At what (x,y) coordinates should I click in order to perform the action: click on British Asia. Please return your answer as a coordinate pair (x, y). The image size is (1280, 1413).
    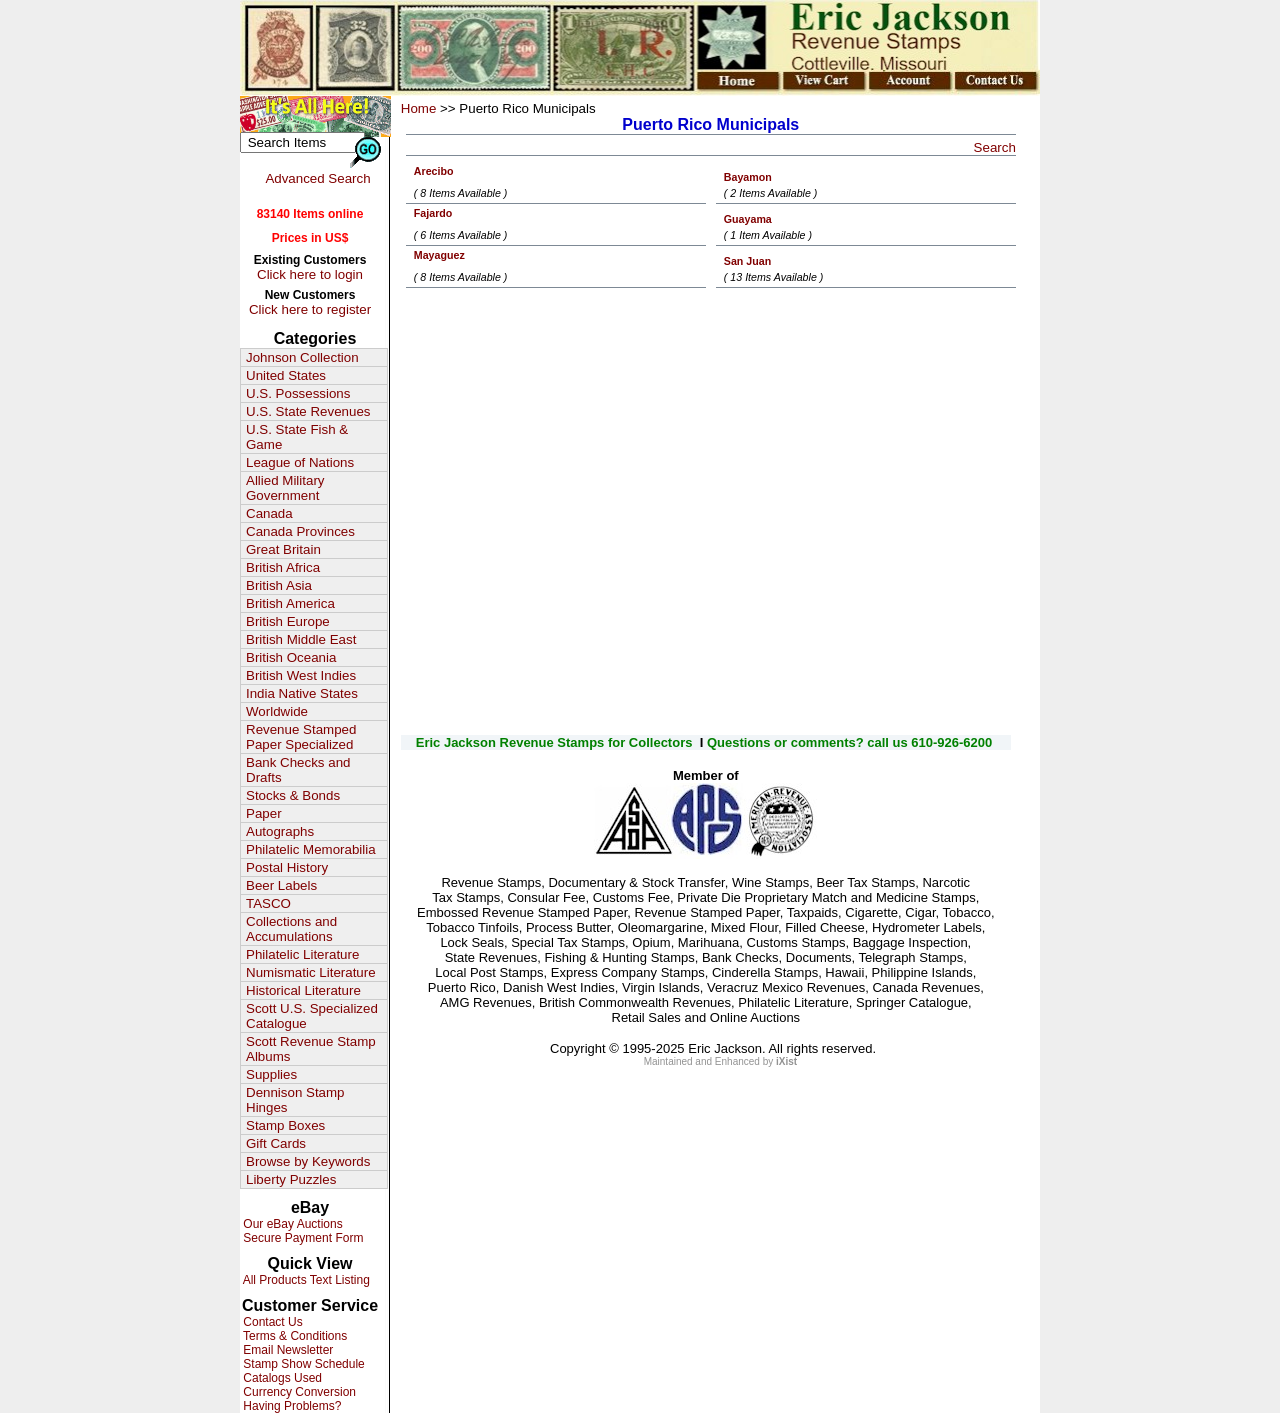
    Looking at the image, I should click on (279, 585).